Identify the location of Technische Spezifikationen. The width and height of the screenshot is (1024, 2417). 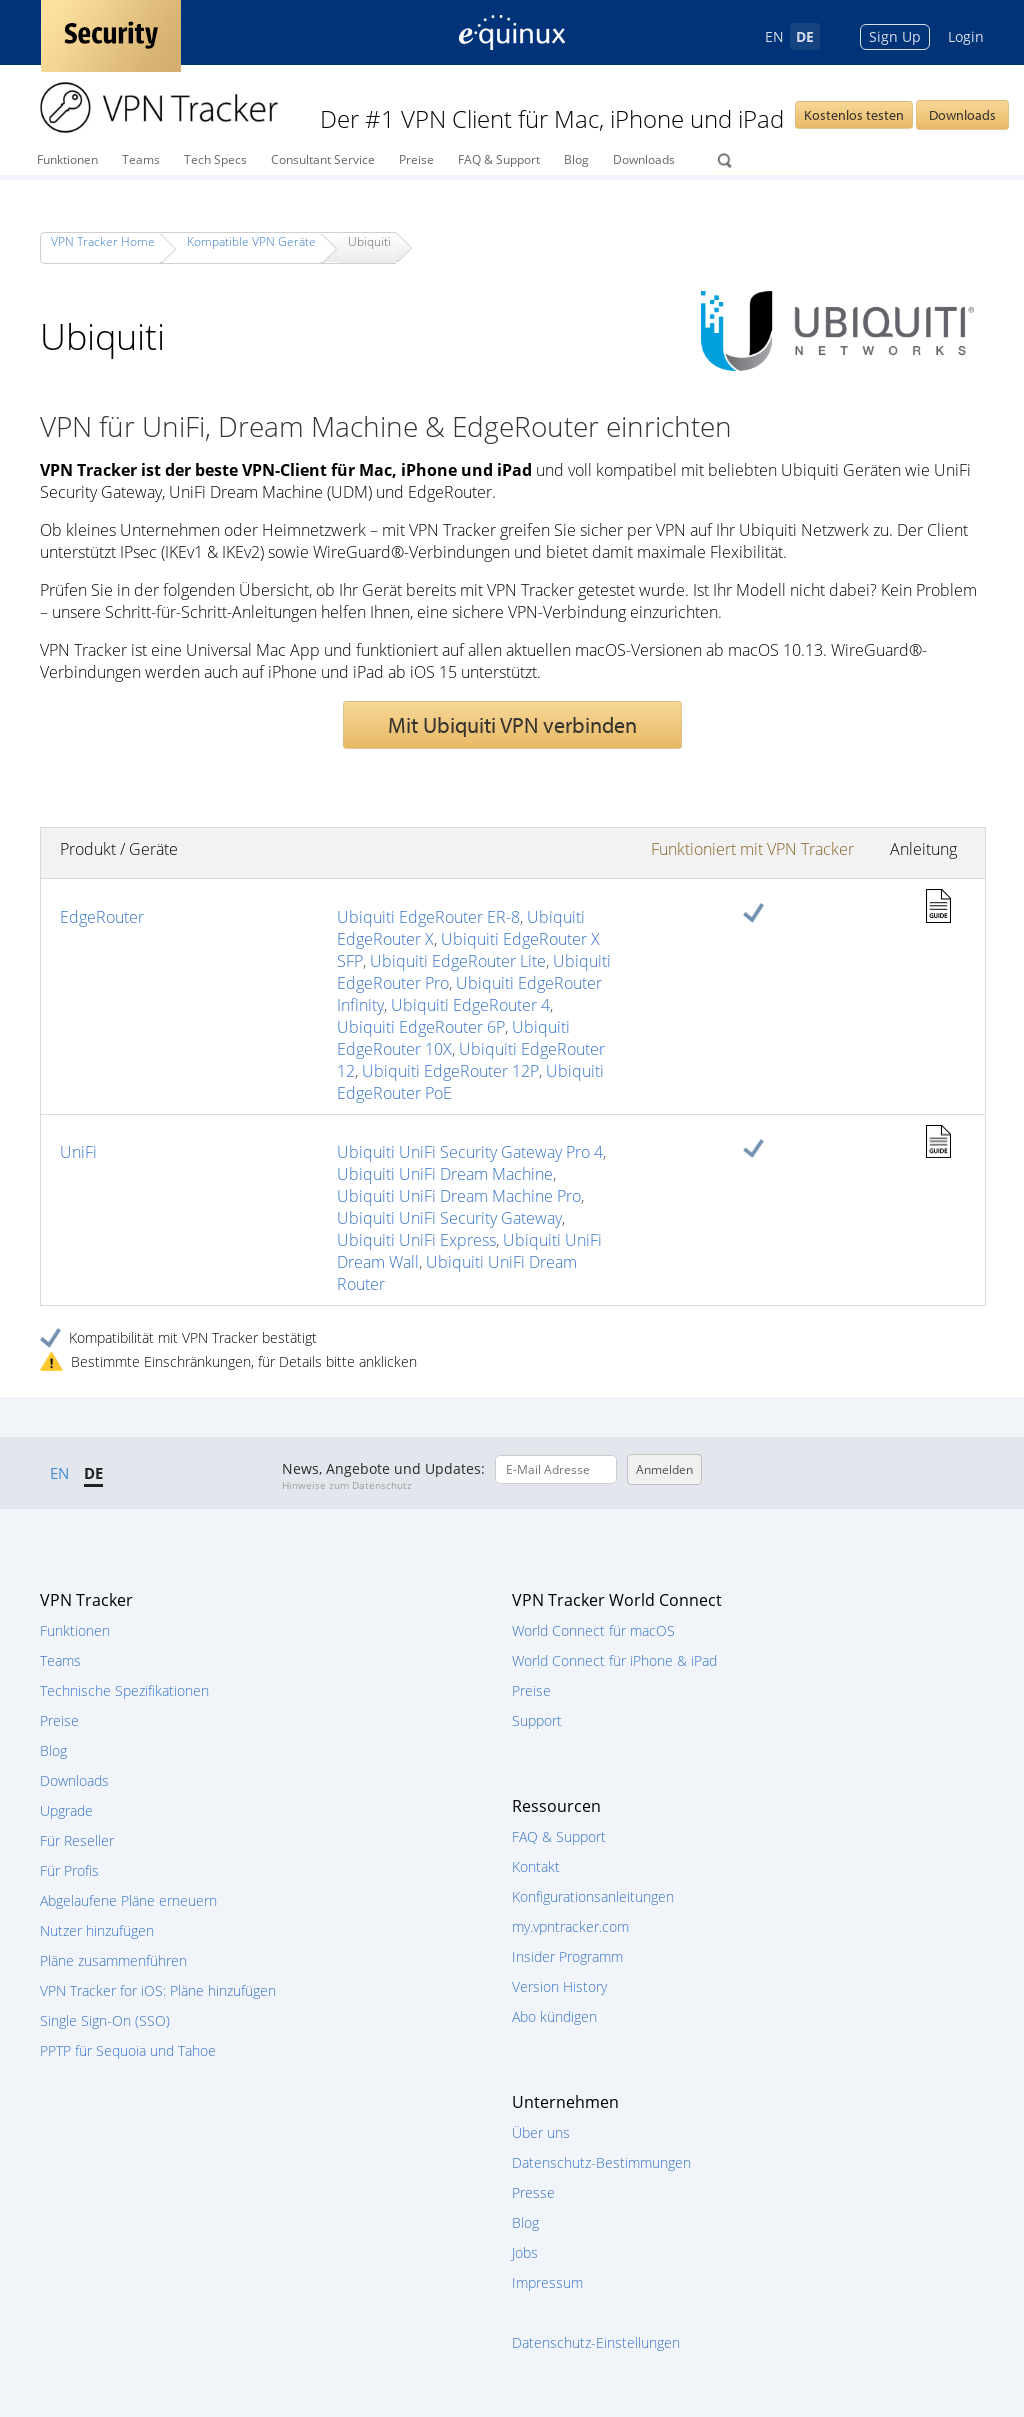
(124, 1690).